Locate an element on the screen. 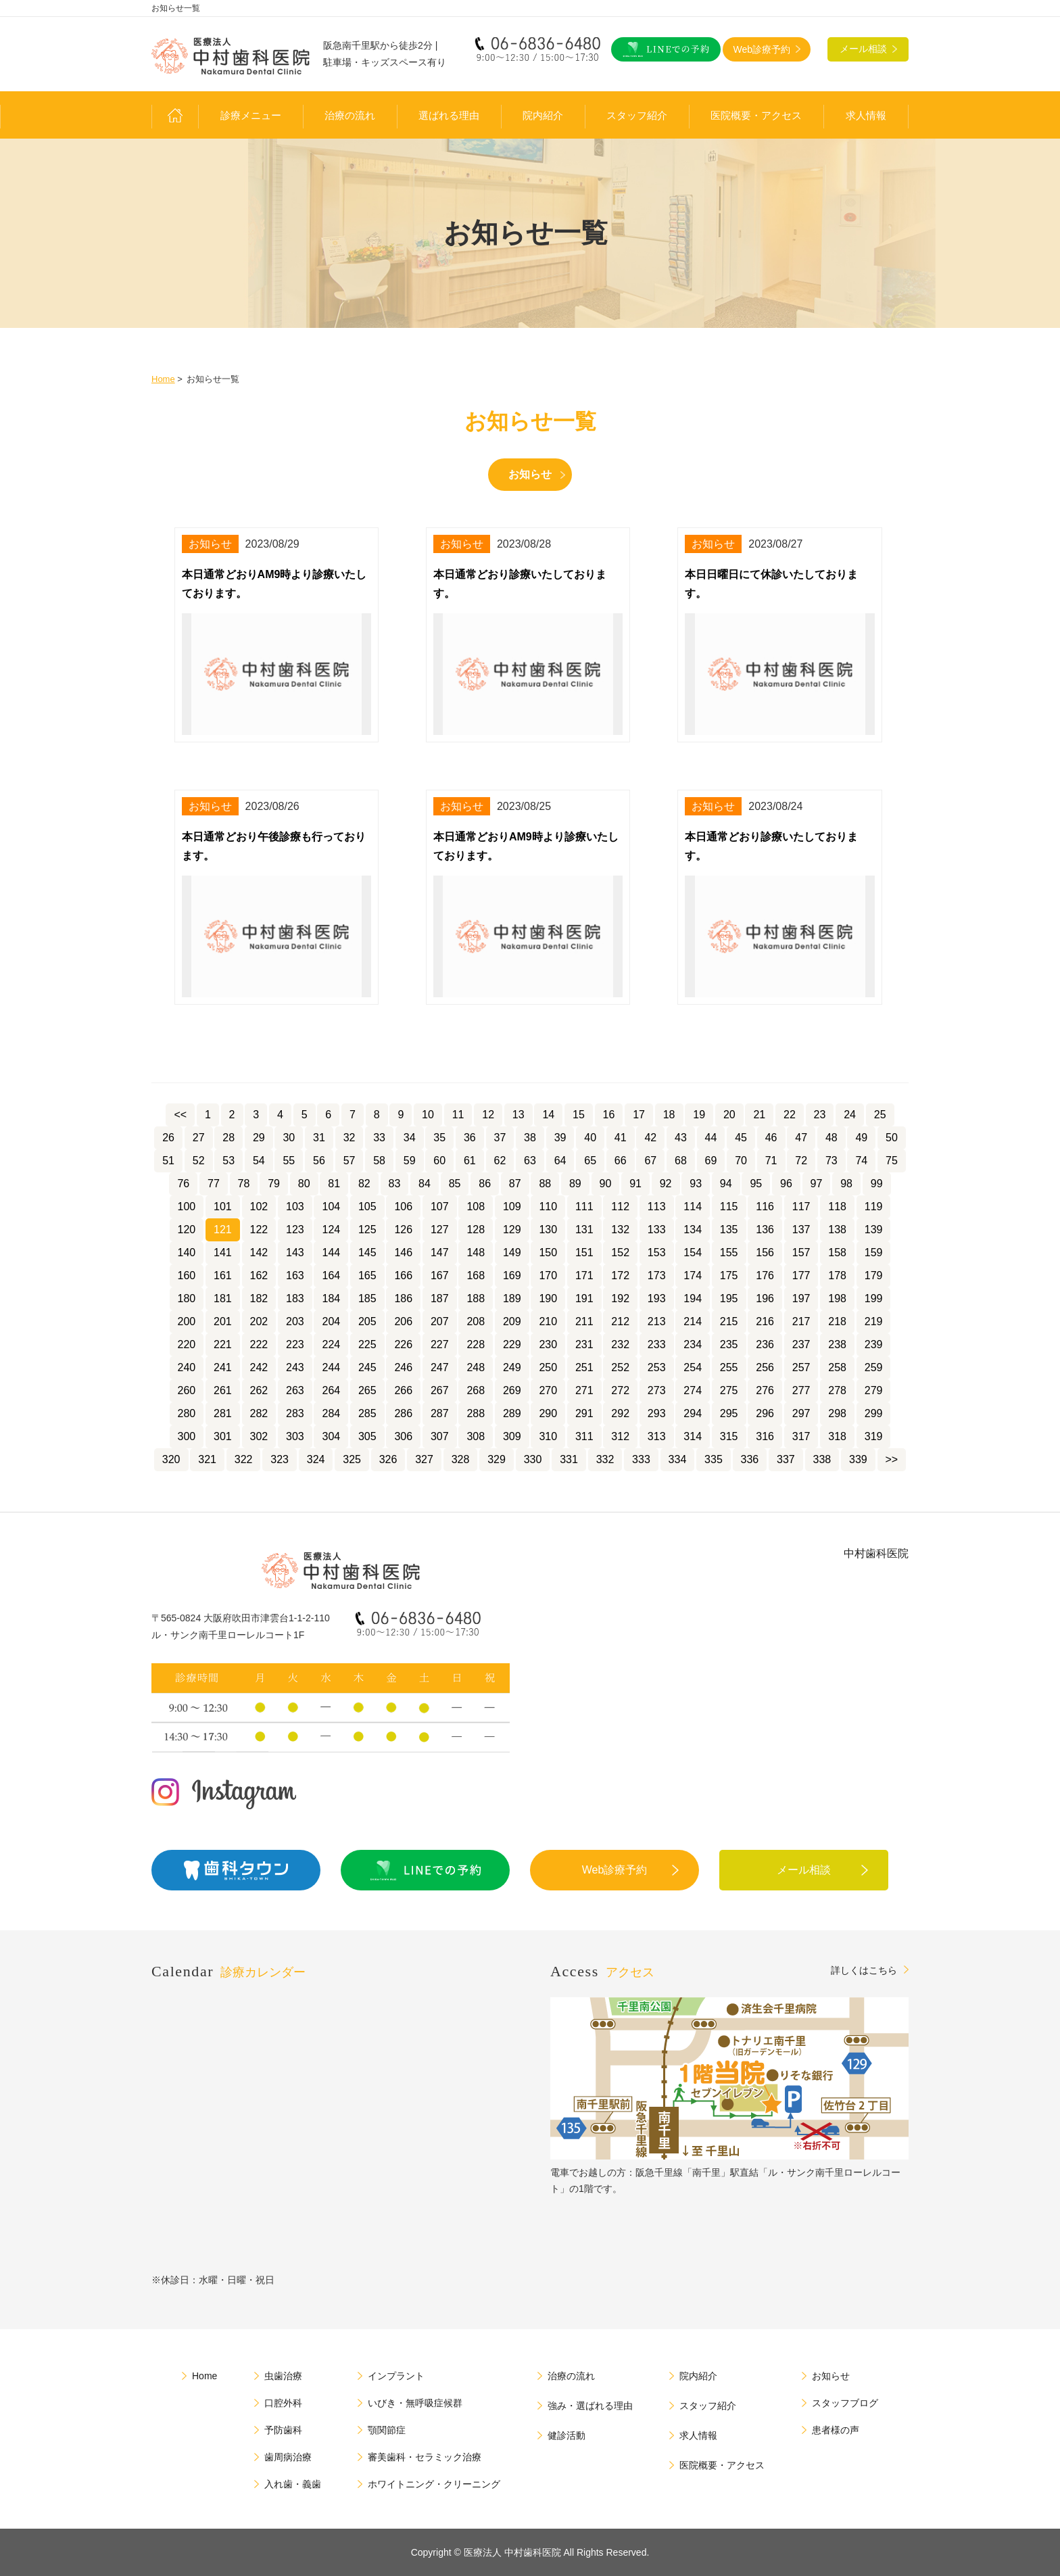 This screenshot has width=1060, height=2576. 56 is located at coordinates (319, 1160).